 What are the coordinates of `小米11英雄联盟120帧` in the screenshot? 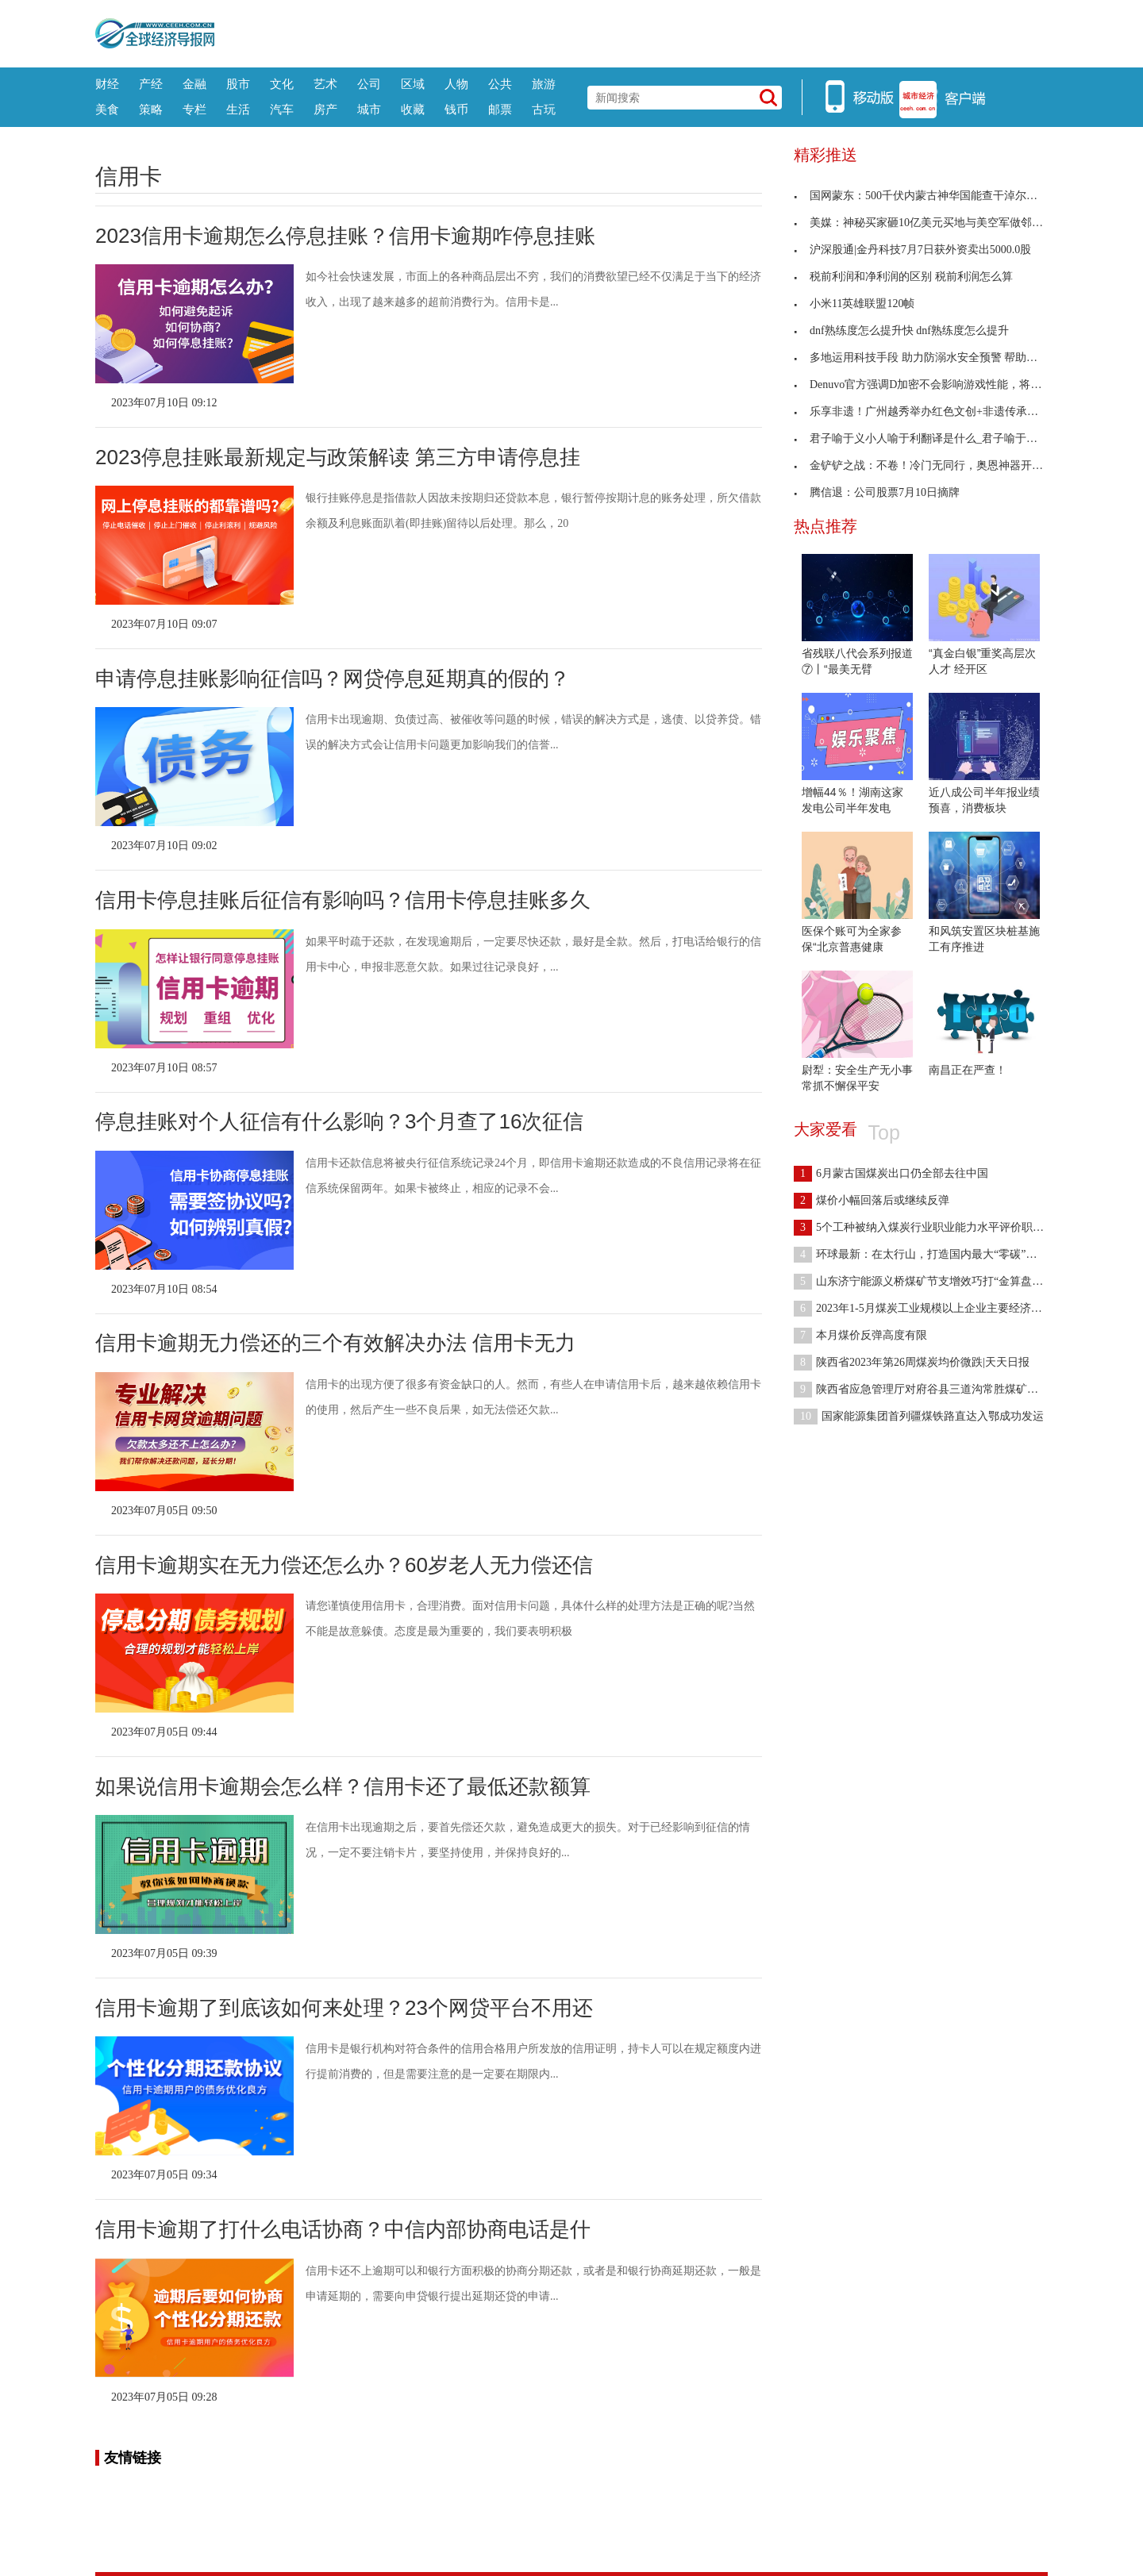 It's located at (854, 304).